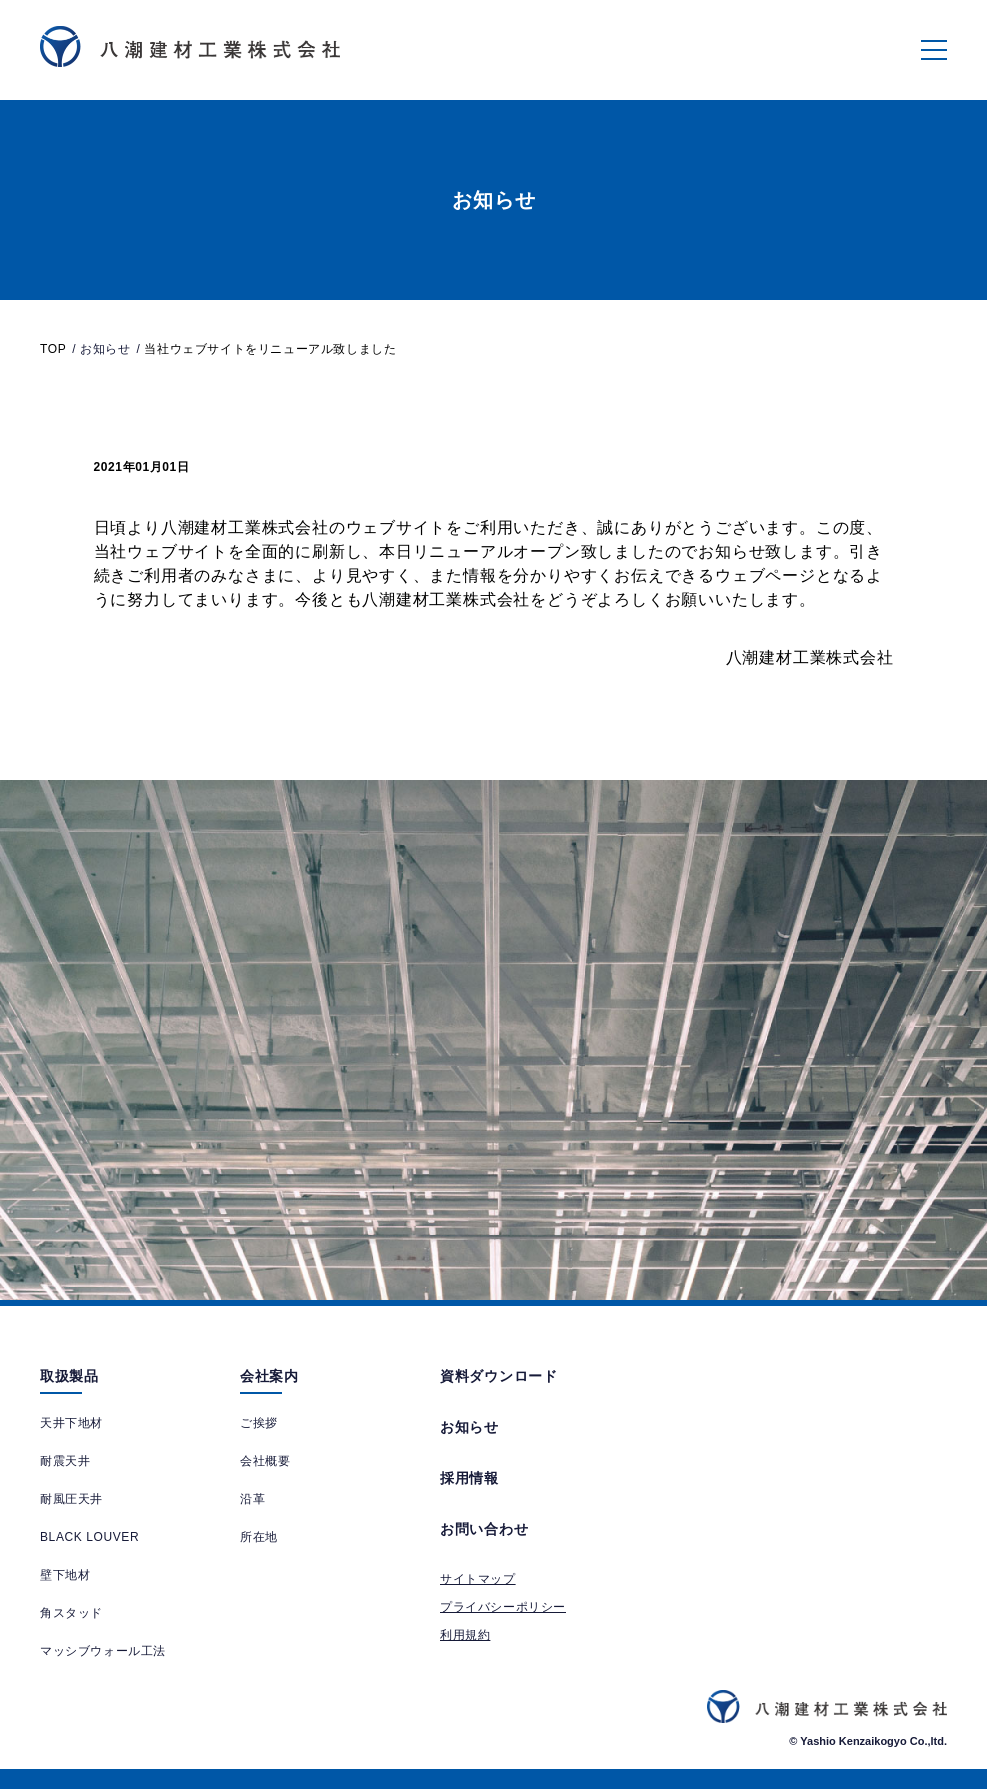 This screenshot has height=1789, width=987. I want to click on プライバシーポリシー, so click(503, 1607).